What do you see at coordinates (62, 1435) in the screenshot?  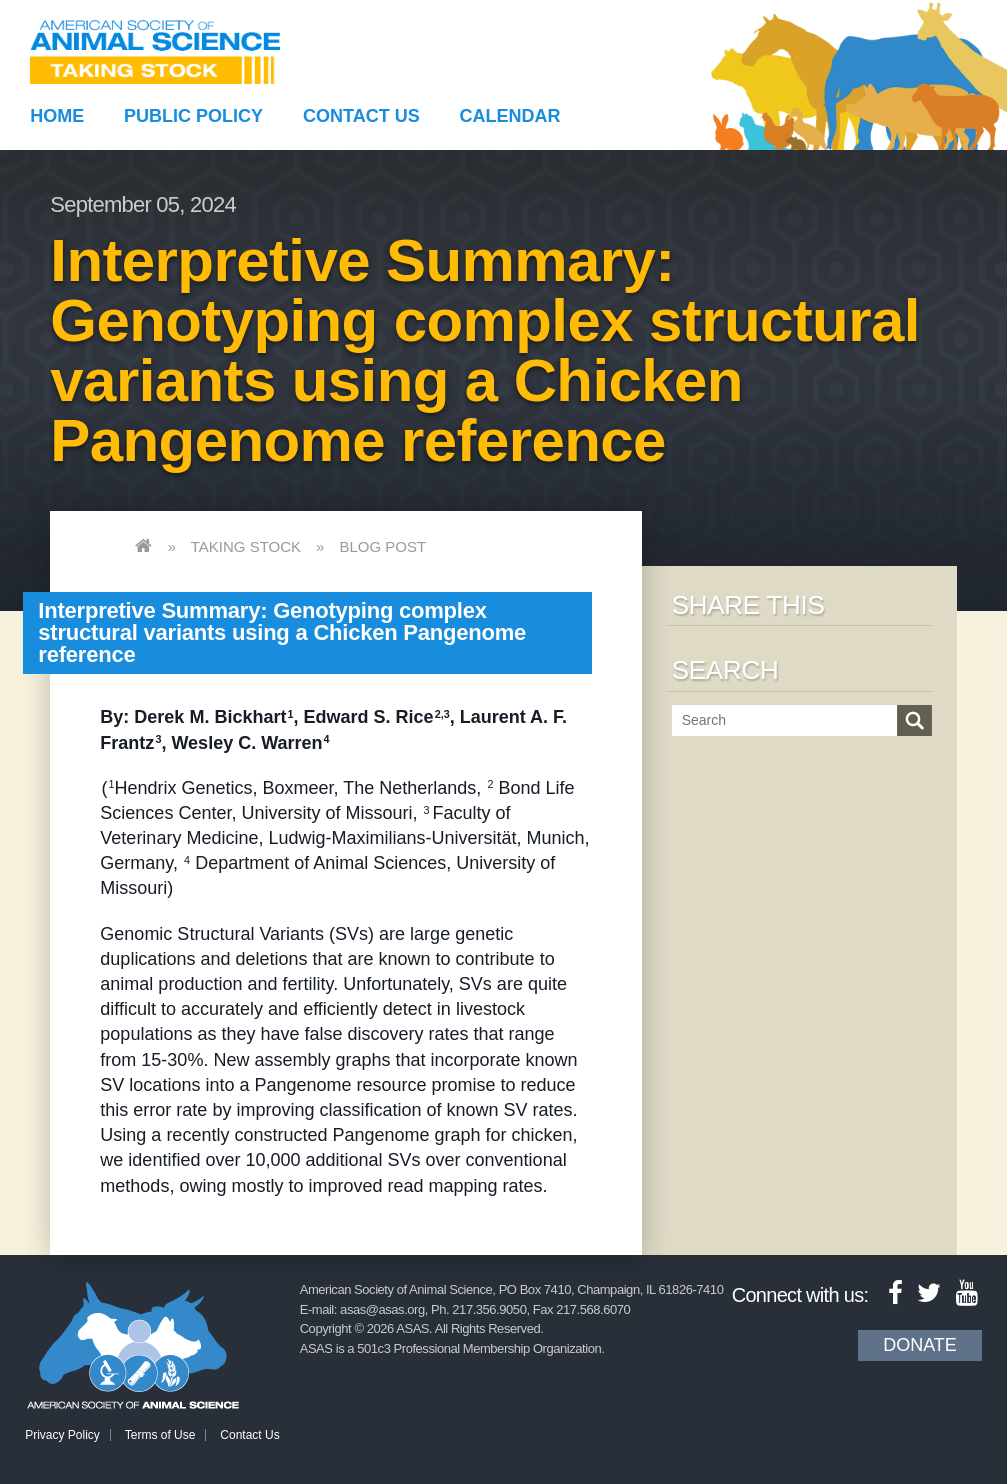 I see `Privacy Policy` at bounding box center [62, 1435].